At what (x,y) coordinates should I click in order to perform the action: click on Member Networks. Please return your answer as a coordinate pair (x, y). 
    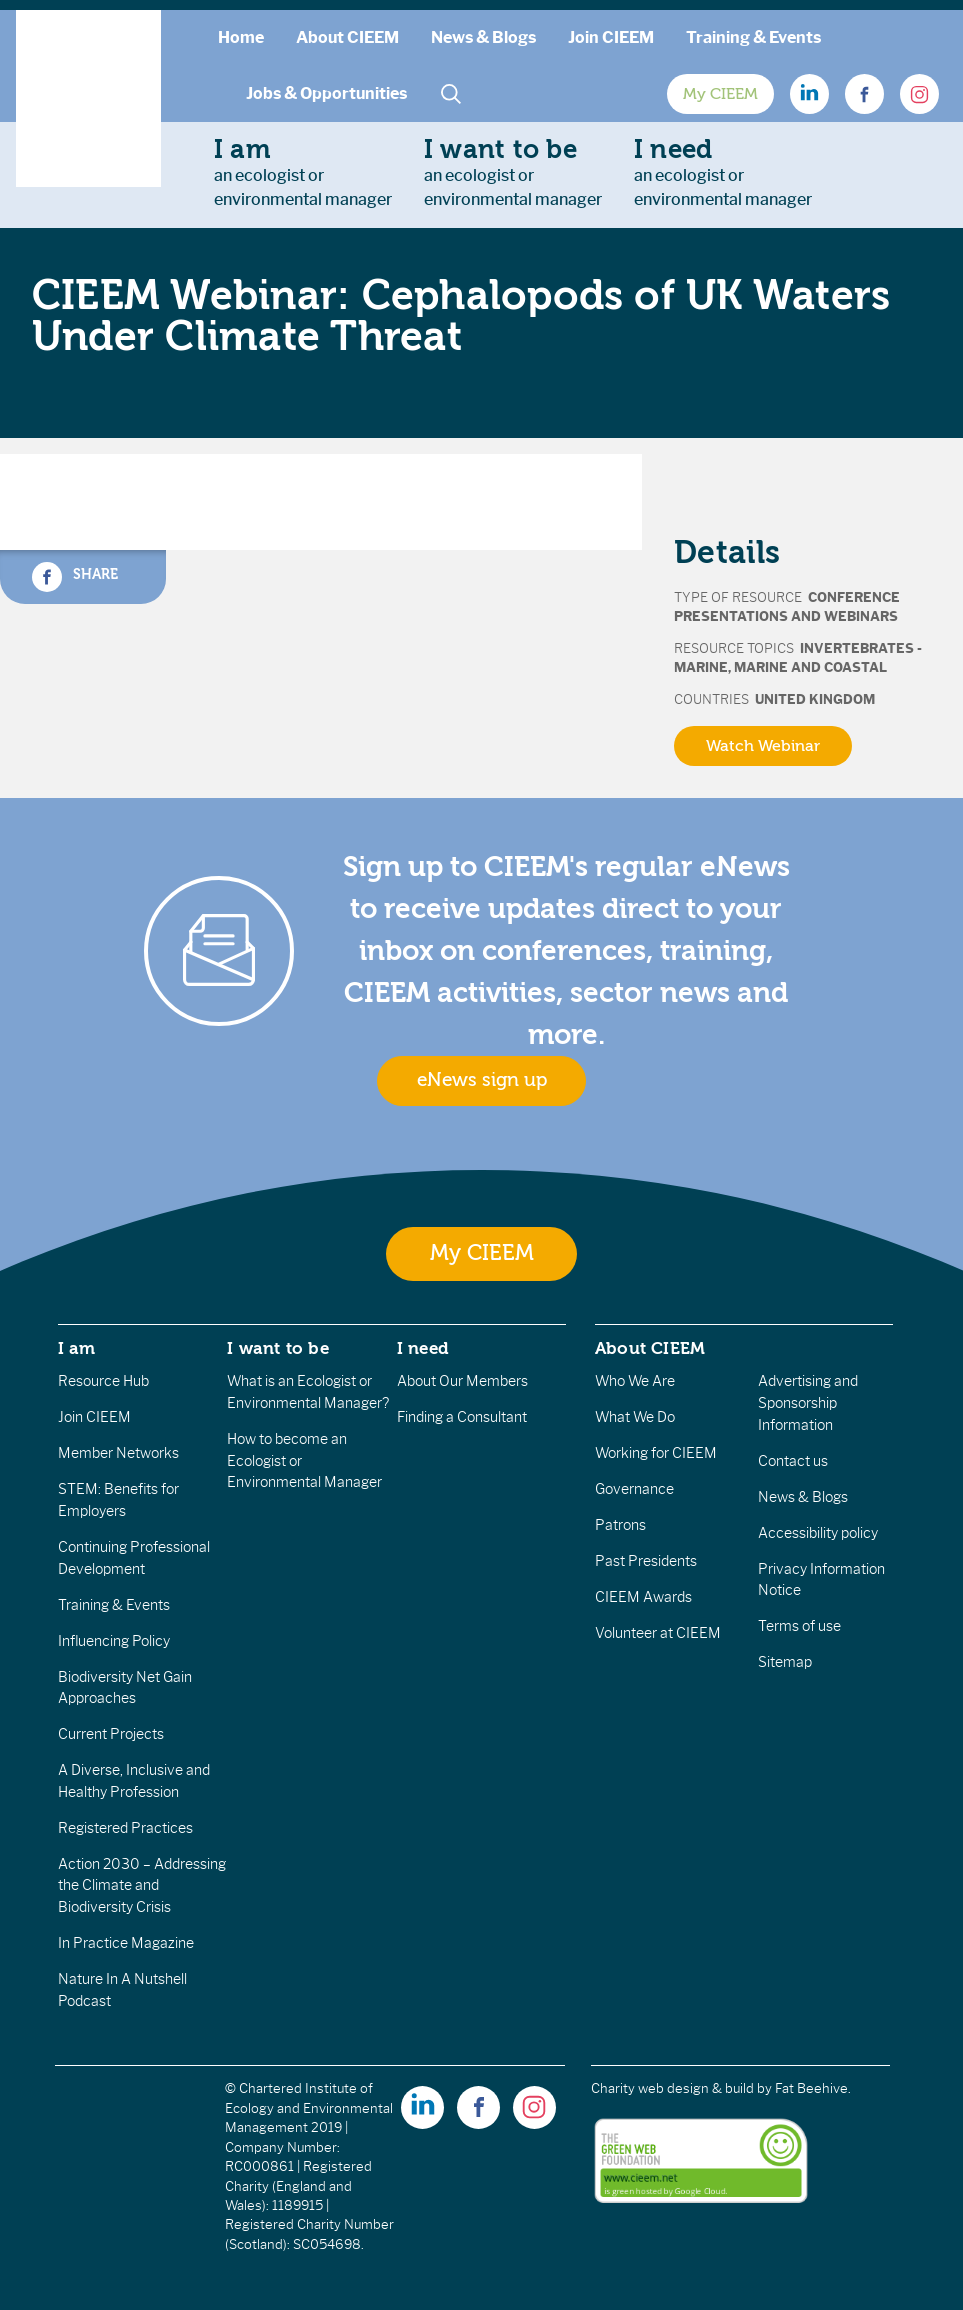
    Looking at the image, I should click on (118, 1453).